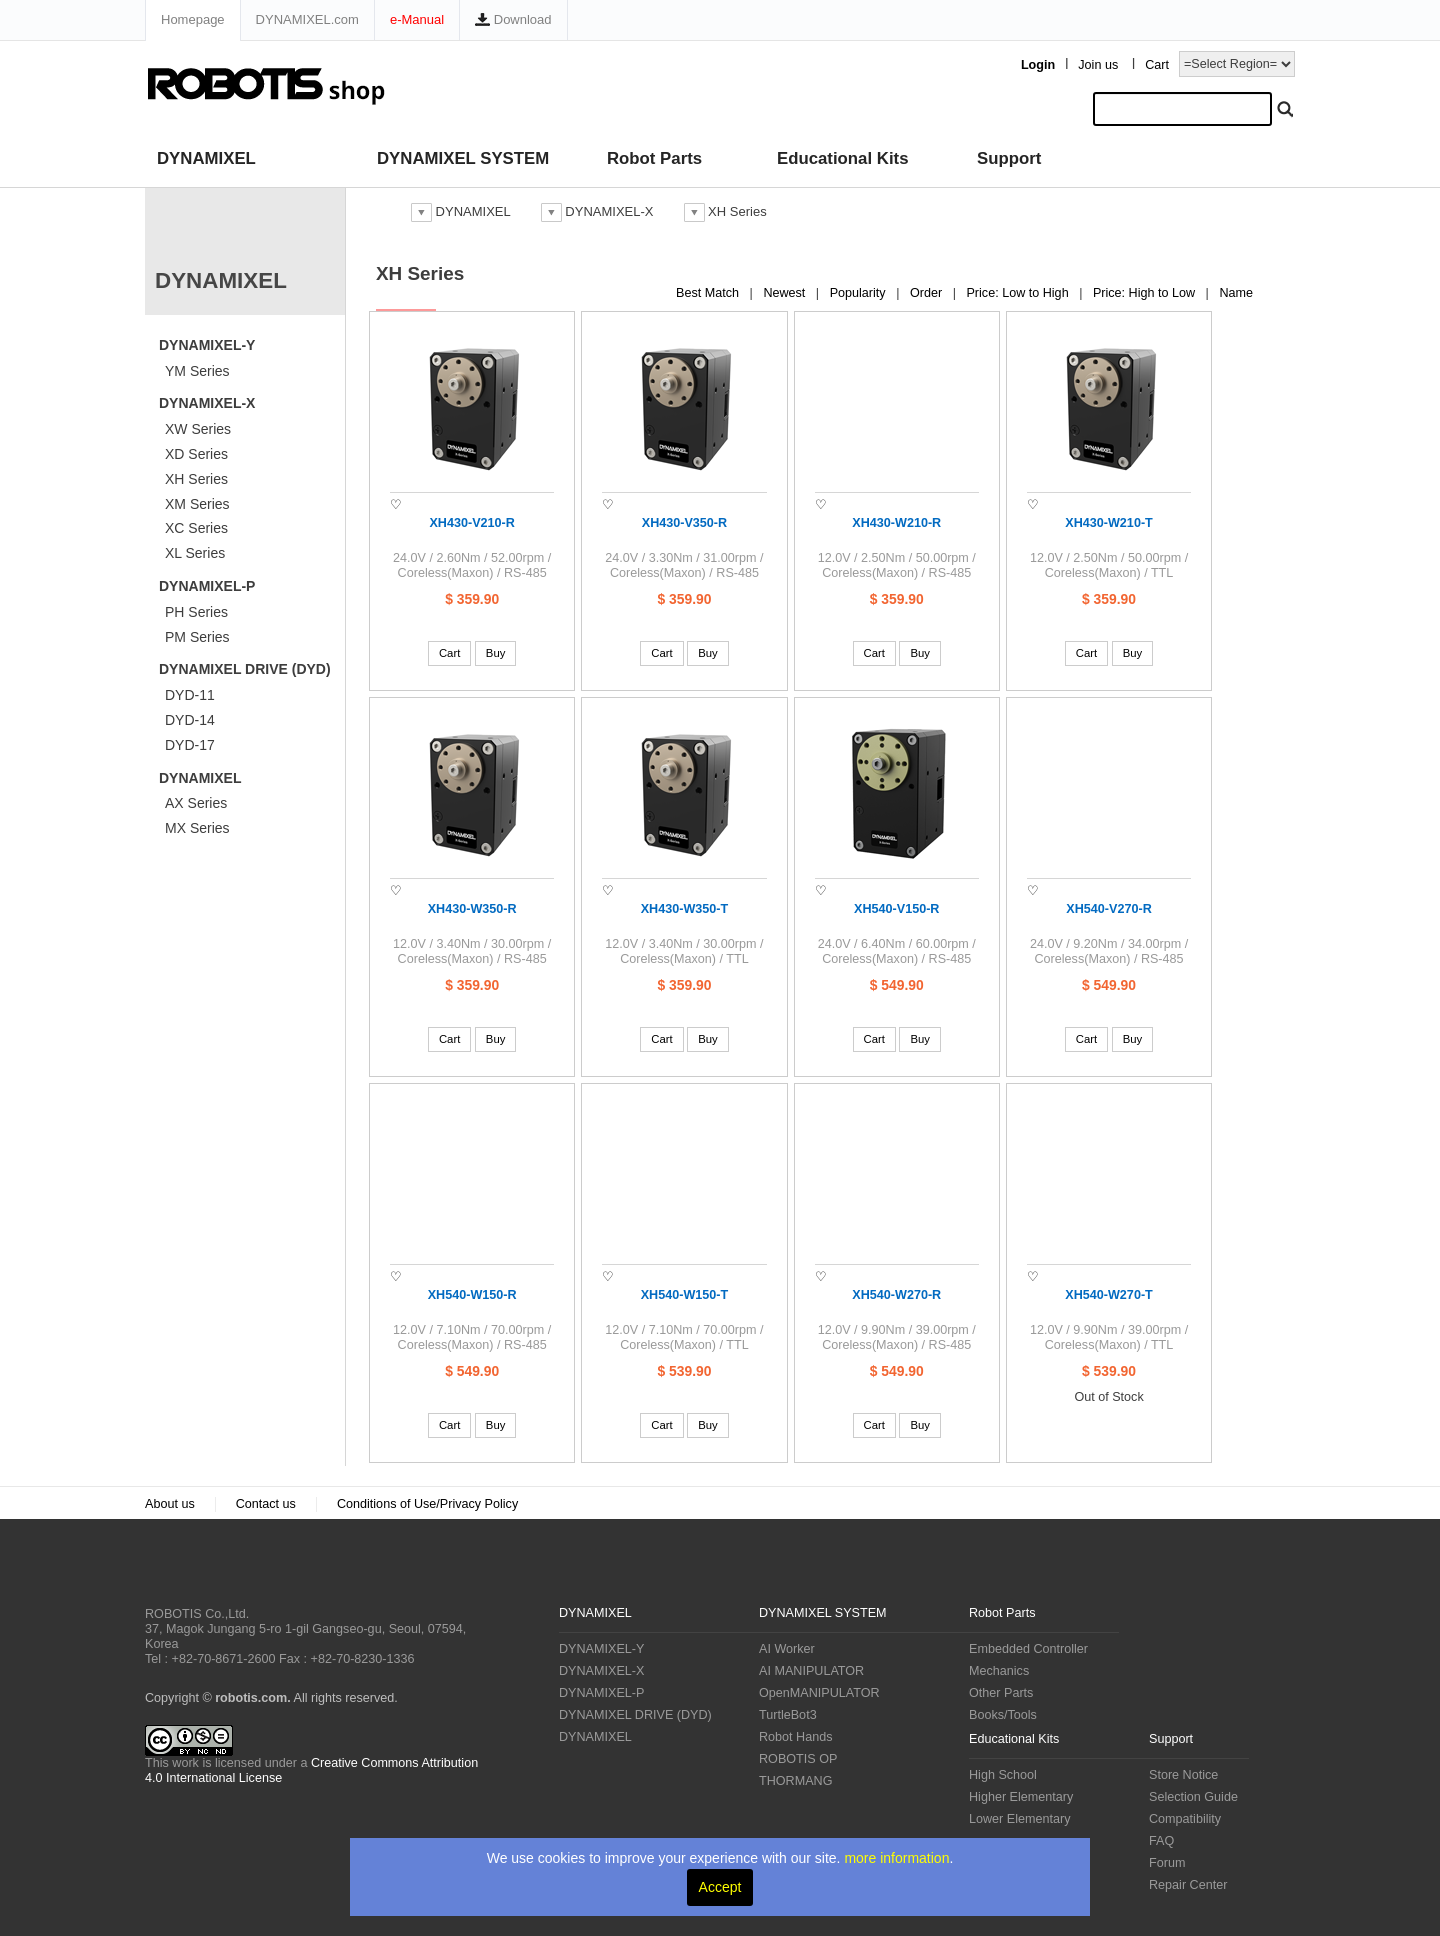 Image resolution: width=1440 pixels, height=1936 pixels. I want to click on DYNAMIXEL, so click(206, 158).